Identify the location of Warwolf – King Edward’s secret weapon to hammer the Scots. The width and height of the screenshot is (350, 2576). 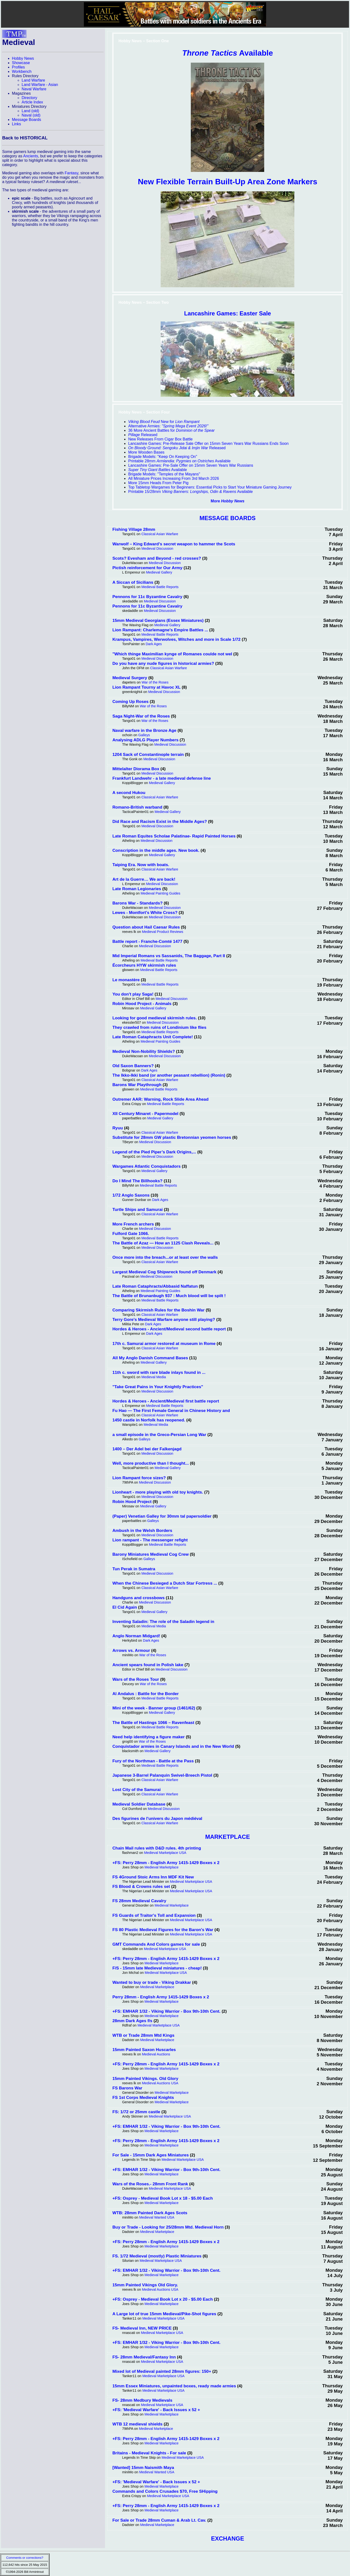
(173, 543).